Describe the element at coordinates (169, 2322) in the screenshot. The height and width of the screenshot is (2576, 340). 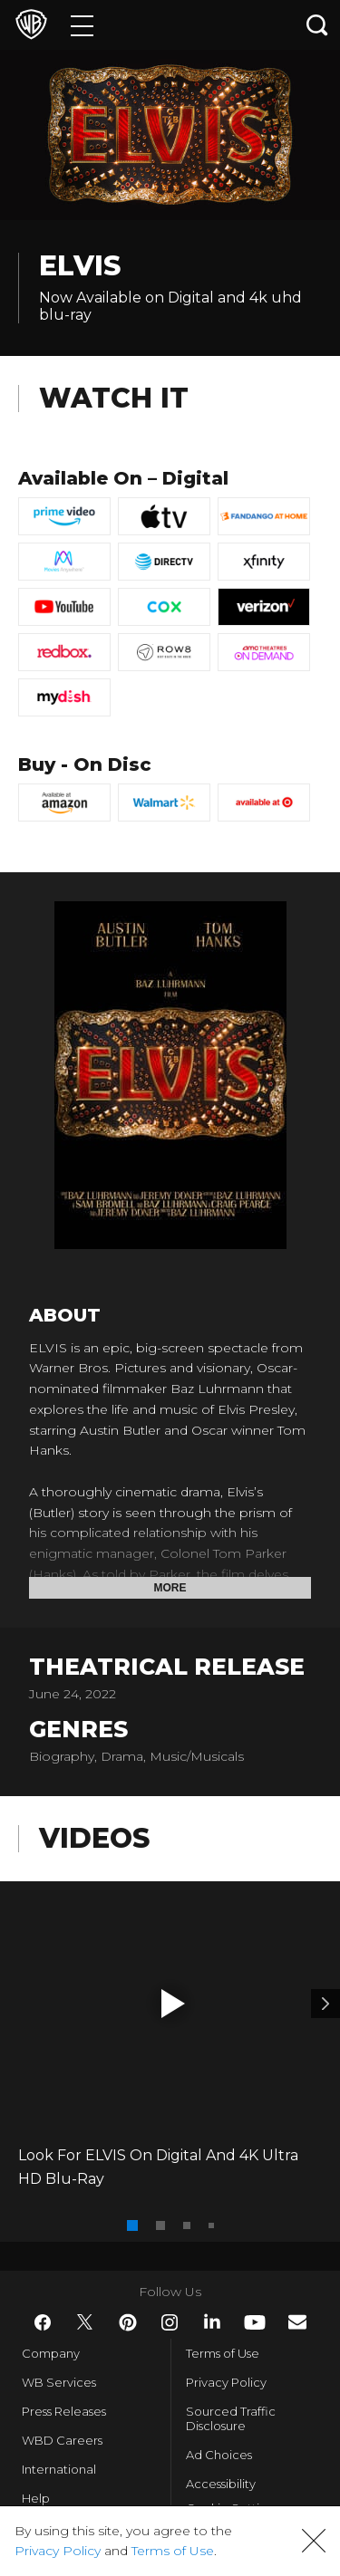
I see `​ [Instagram - WarnerBros.com]` at that location.